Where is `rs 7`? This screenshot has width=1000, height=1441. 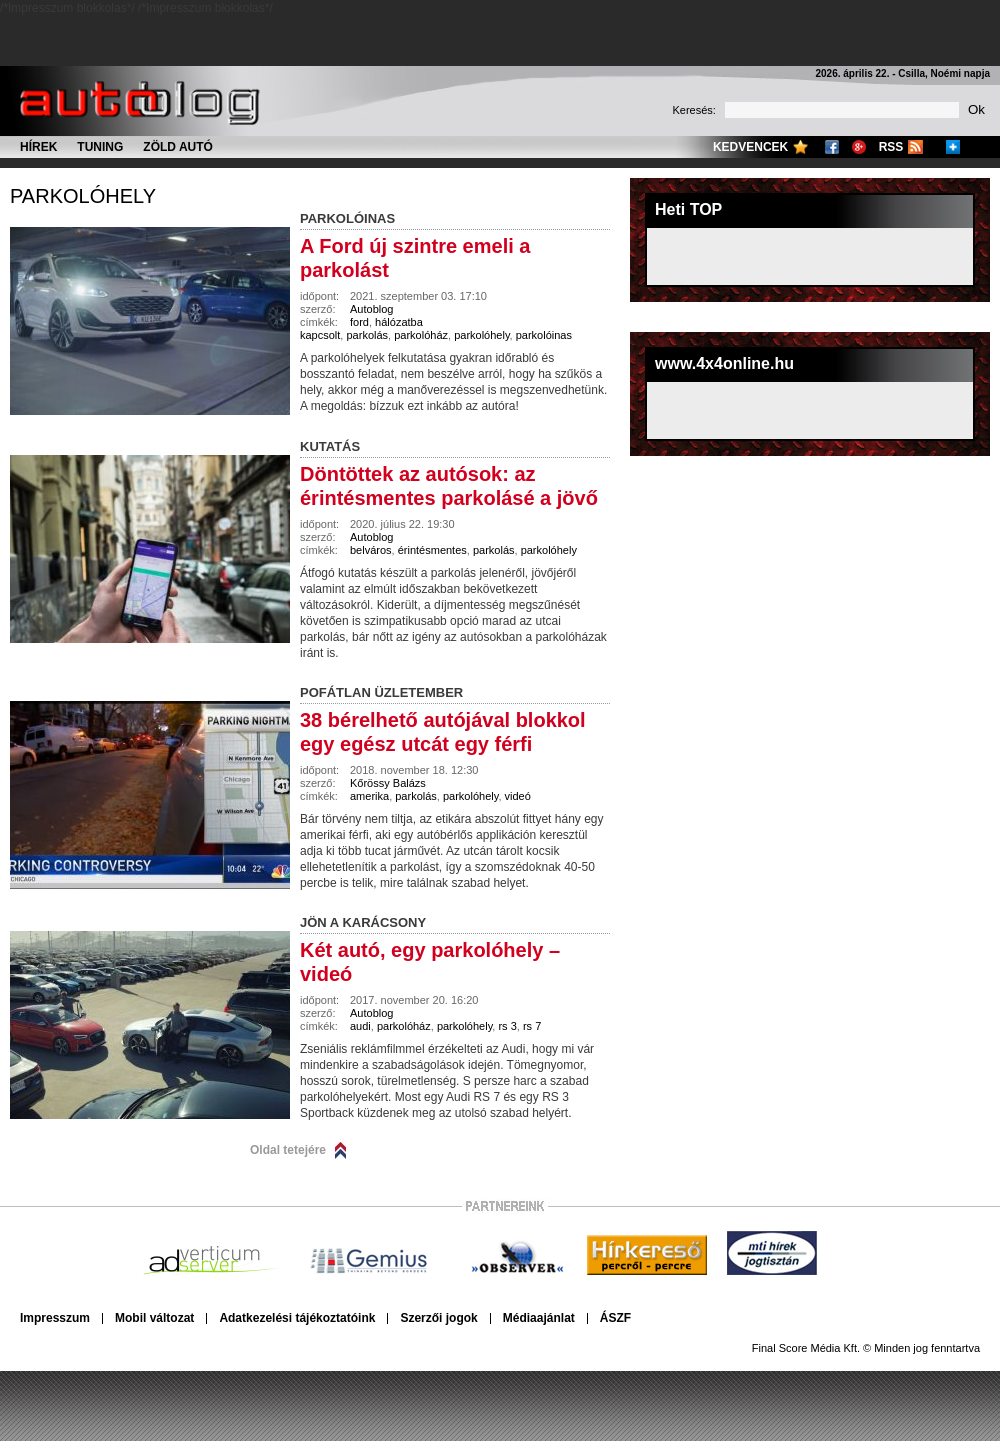 rs 7 is located at coordinates (532, 1026).